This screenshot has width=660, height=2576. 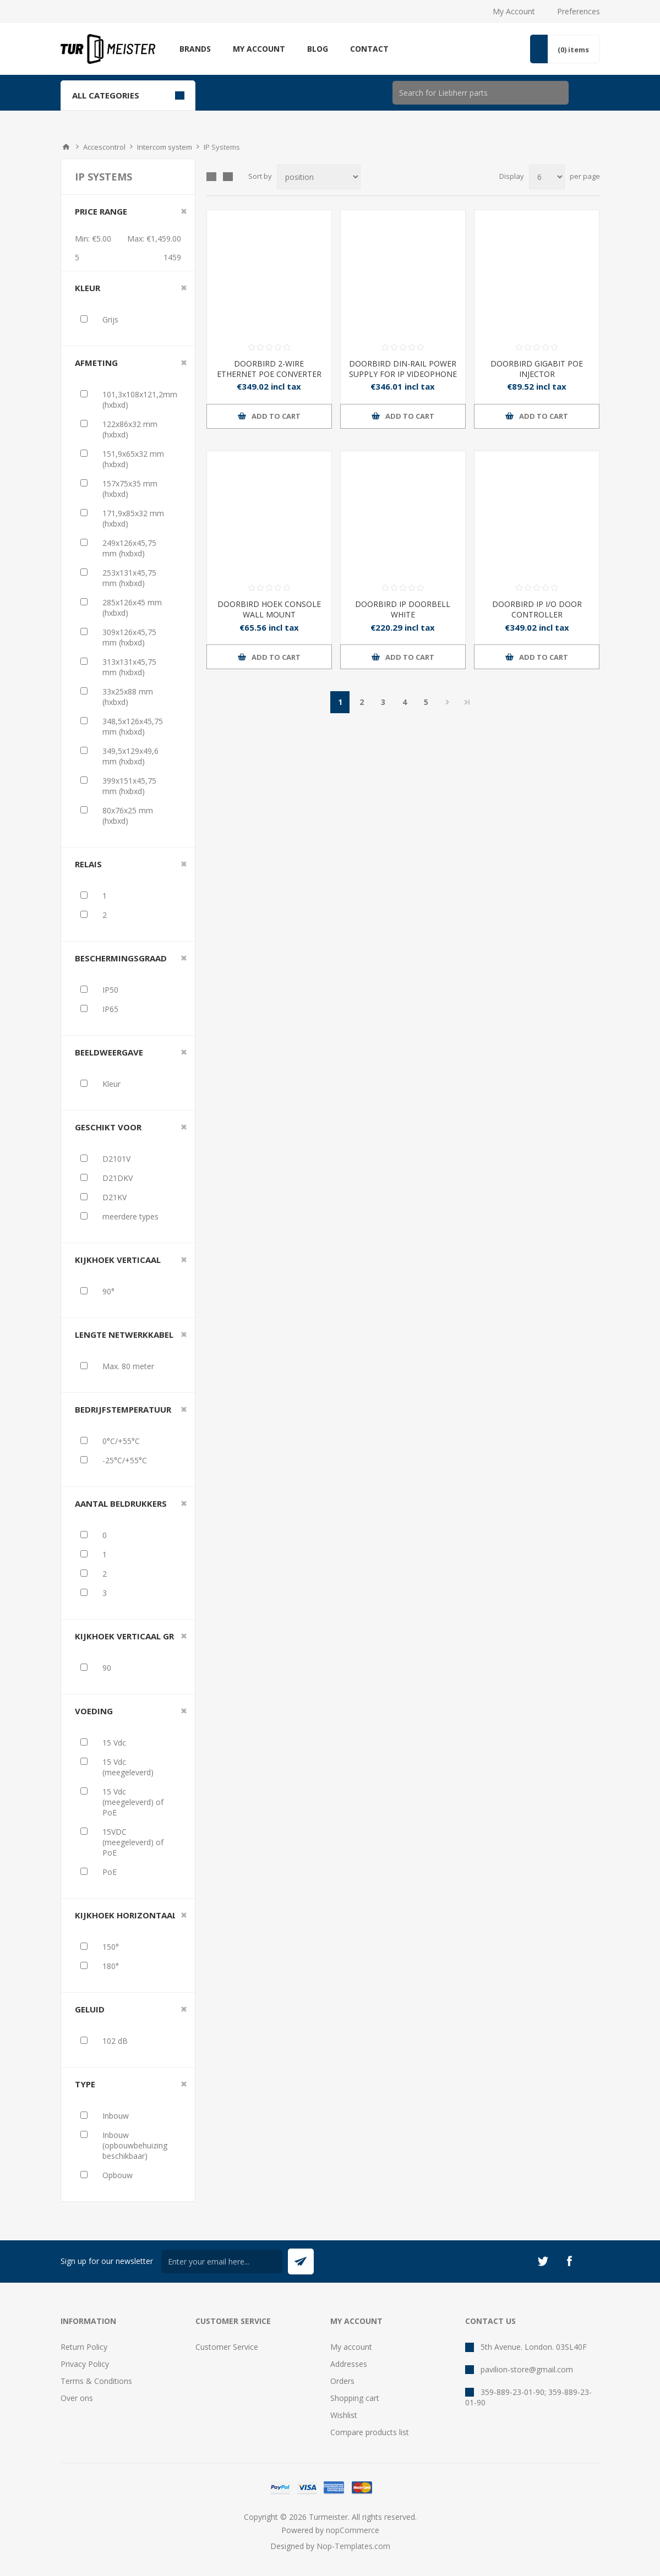 I want to click on Home, so click(x=66, y=147).